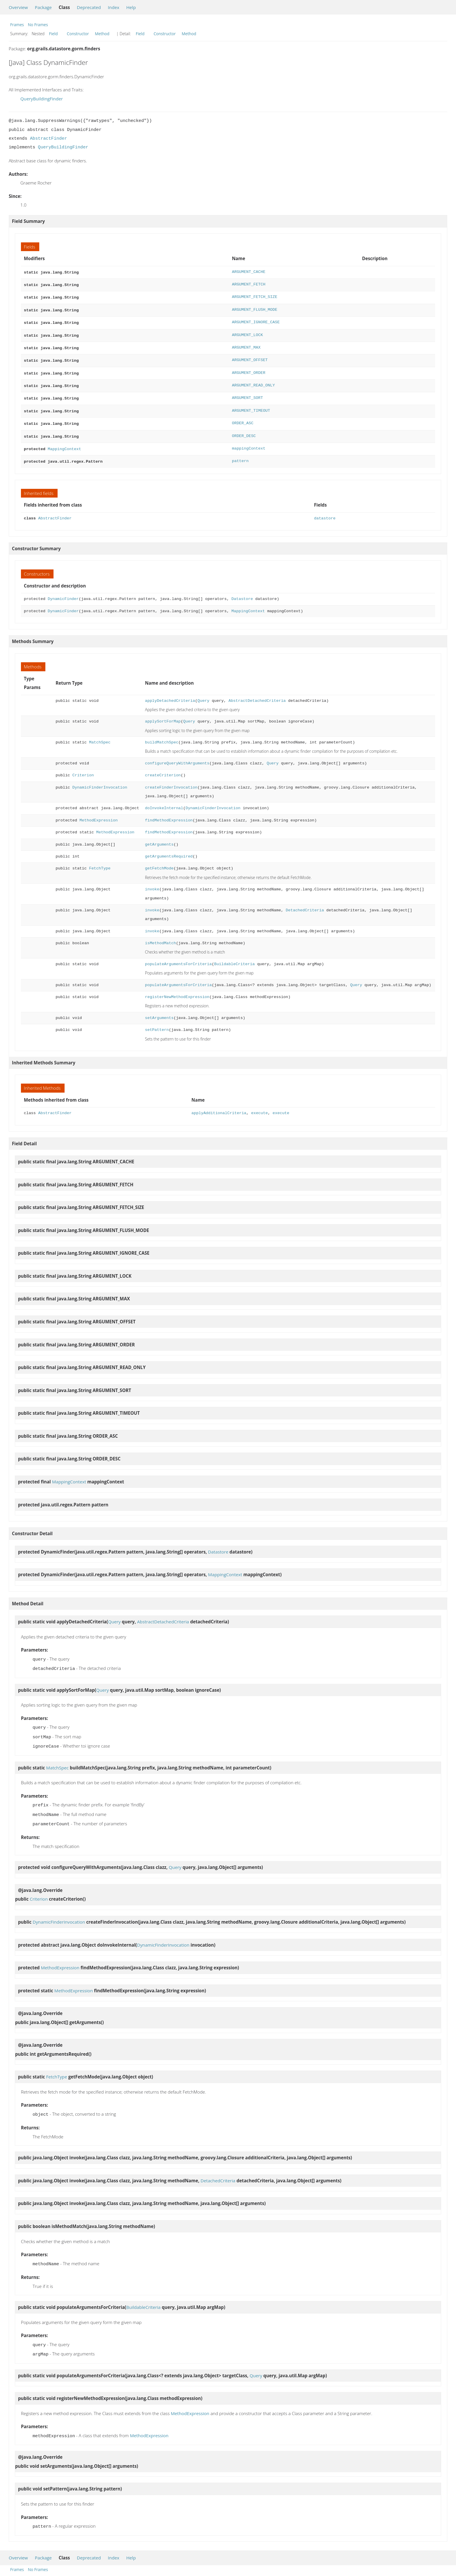 This screenshot has width=456, height=2576. What do you see at coordinates (100, 859) in the screenshot?
I see `FetchType` at bounding box center [100, 859].